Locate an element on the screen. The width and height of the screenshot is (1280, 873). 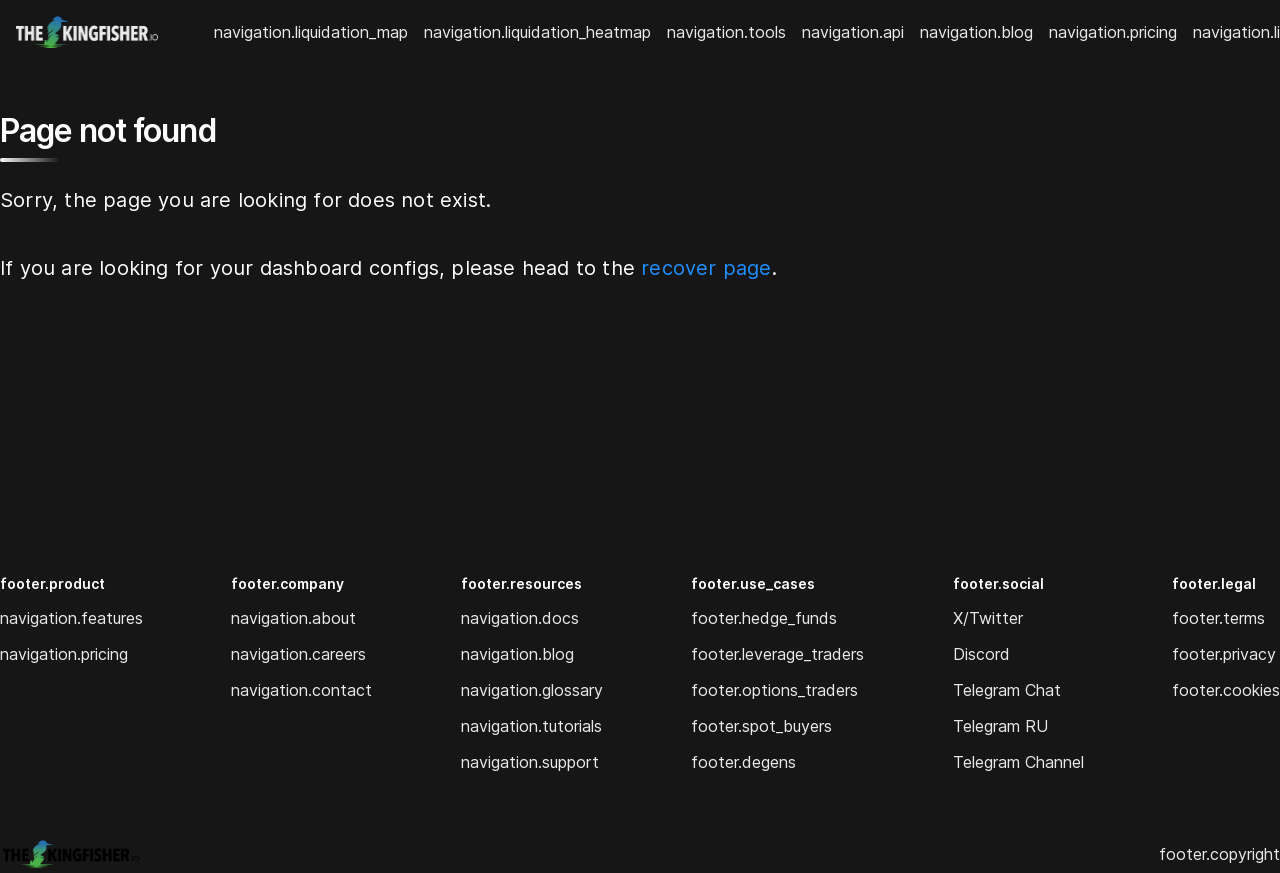
footer.hedge_funds is located at coordinates (764, 618).